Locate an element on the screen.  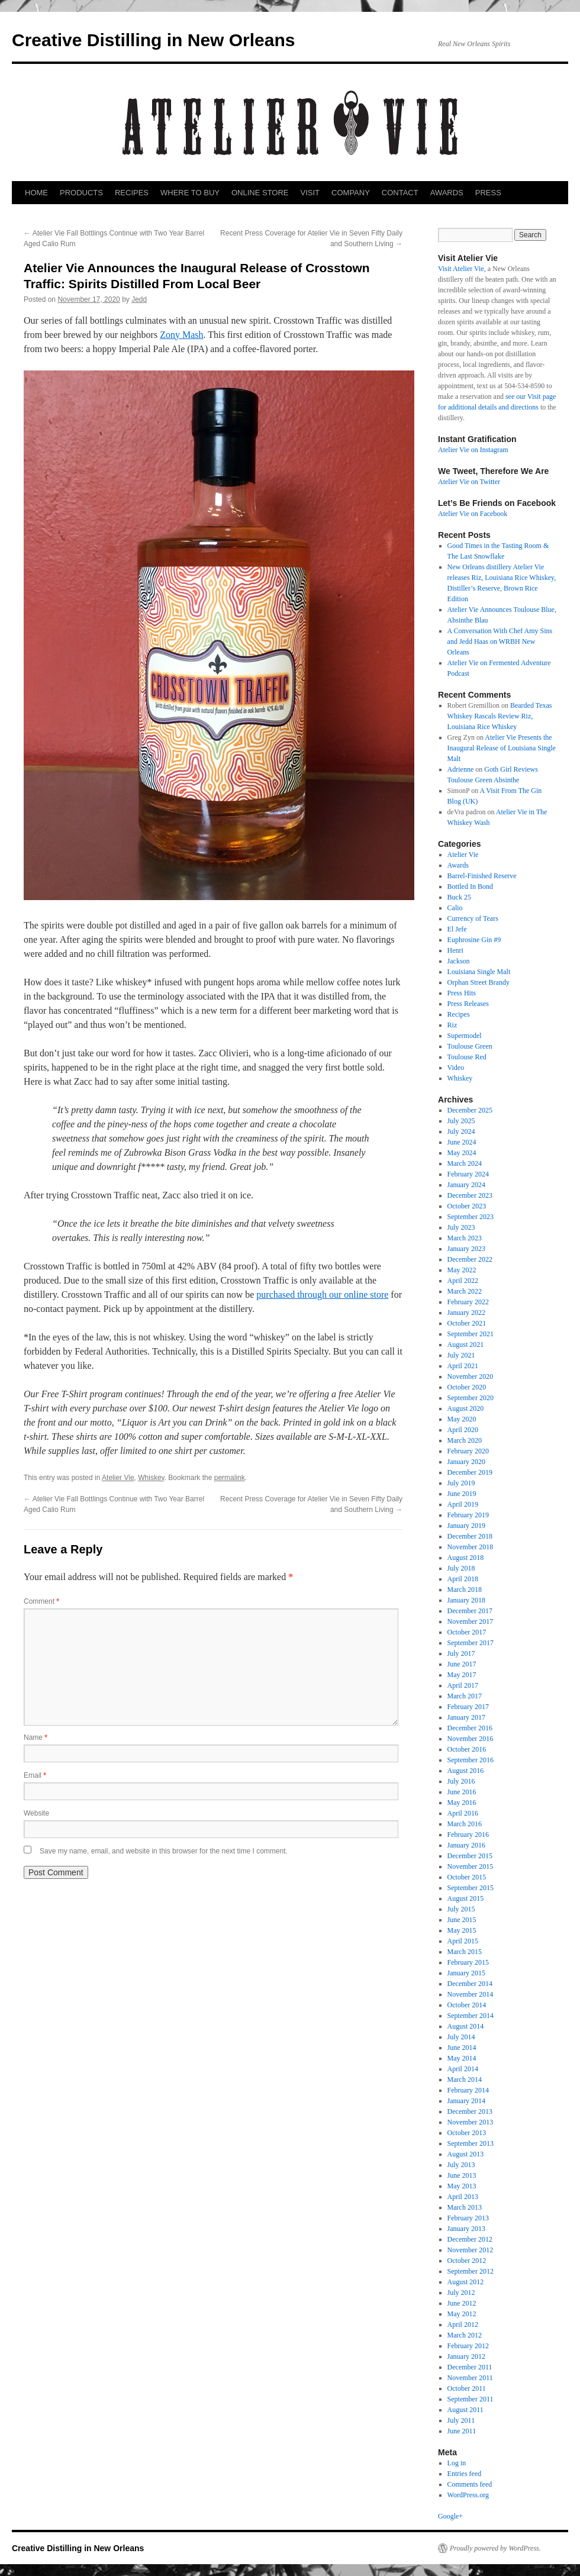
June 2017 is located at coordinates (461, 1664).